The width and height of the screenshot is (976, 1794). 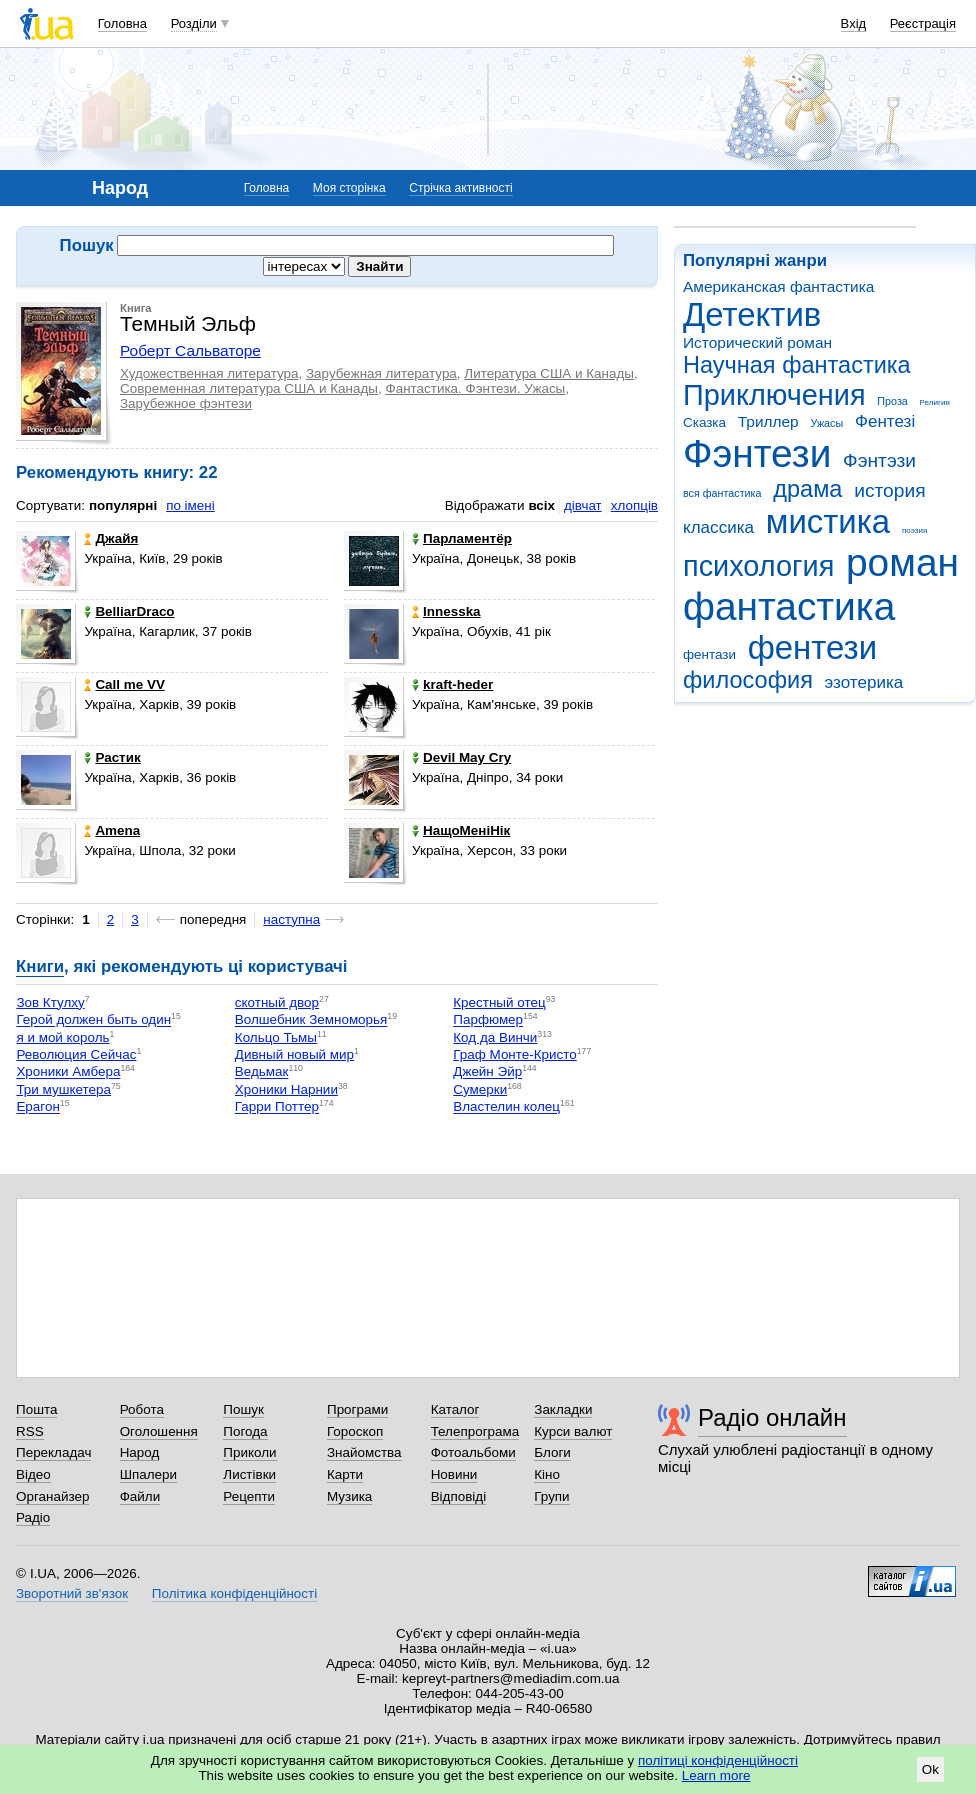 I want to click on Органайзер, so click(x=52, y=1496).